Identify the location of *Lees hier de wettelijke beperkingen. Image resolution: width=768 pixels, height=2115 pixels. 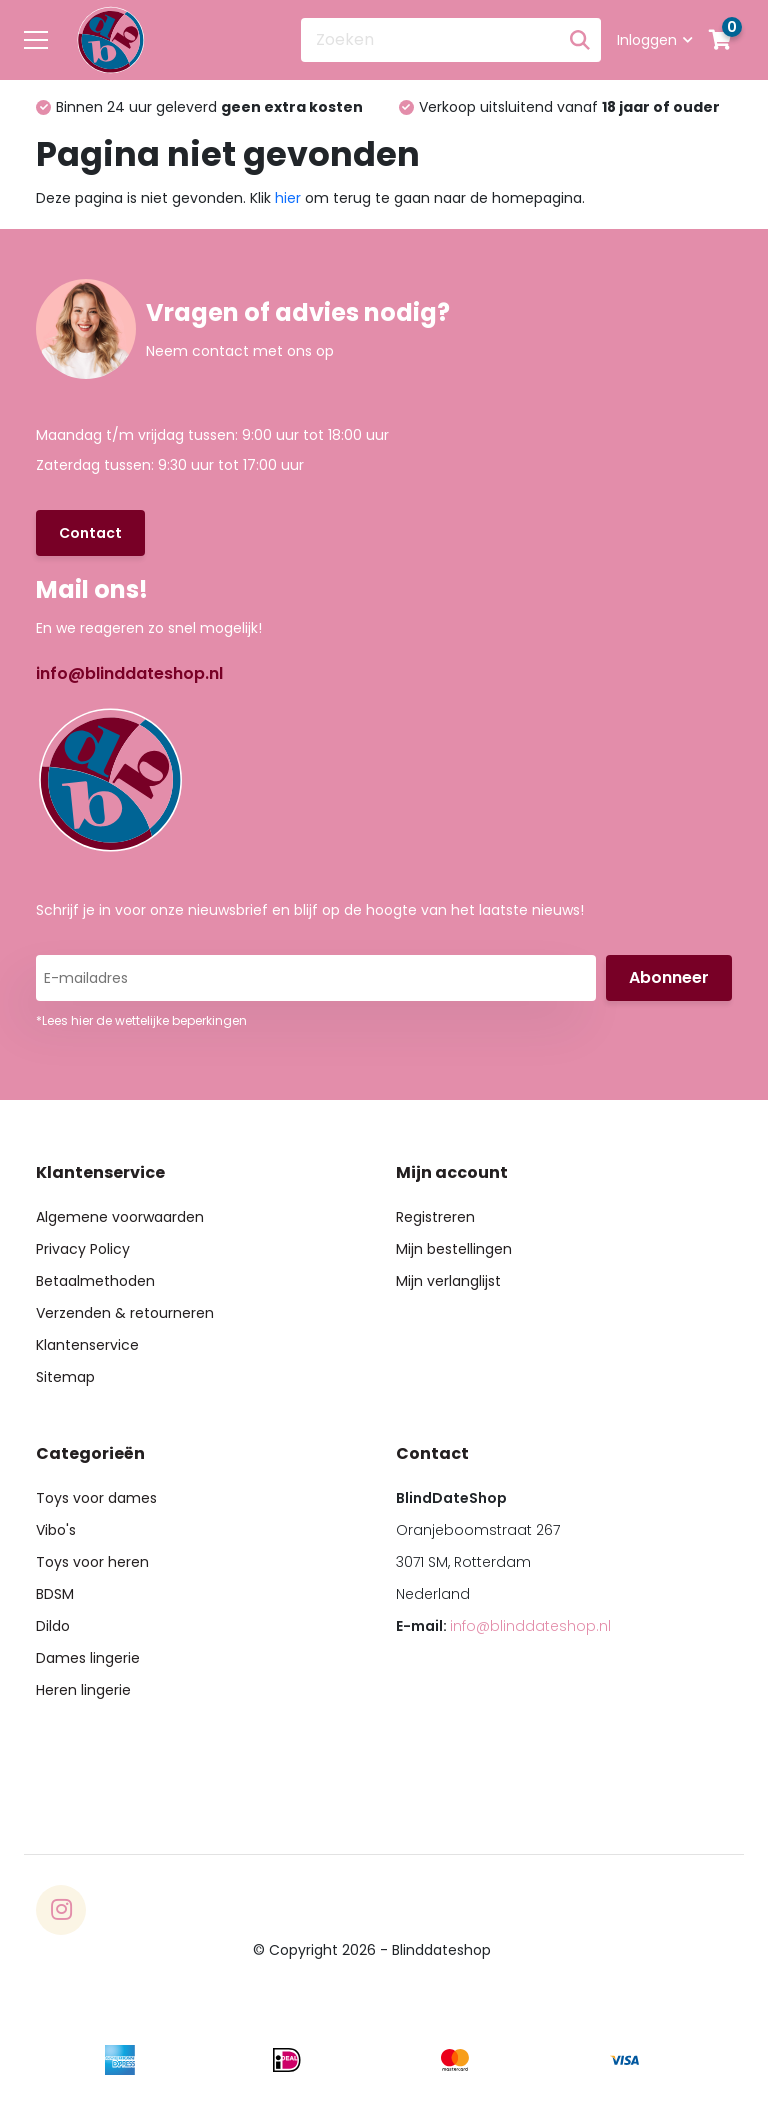
(141, 1020).